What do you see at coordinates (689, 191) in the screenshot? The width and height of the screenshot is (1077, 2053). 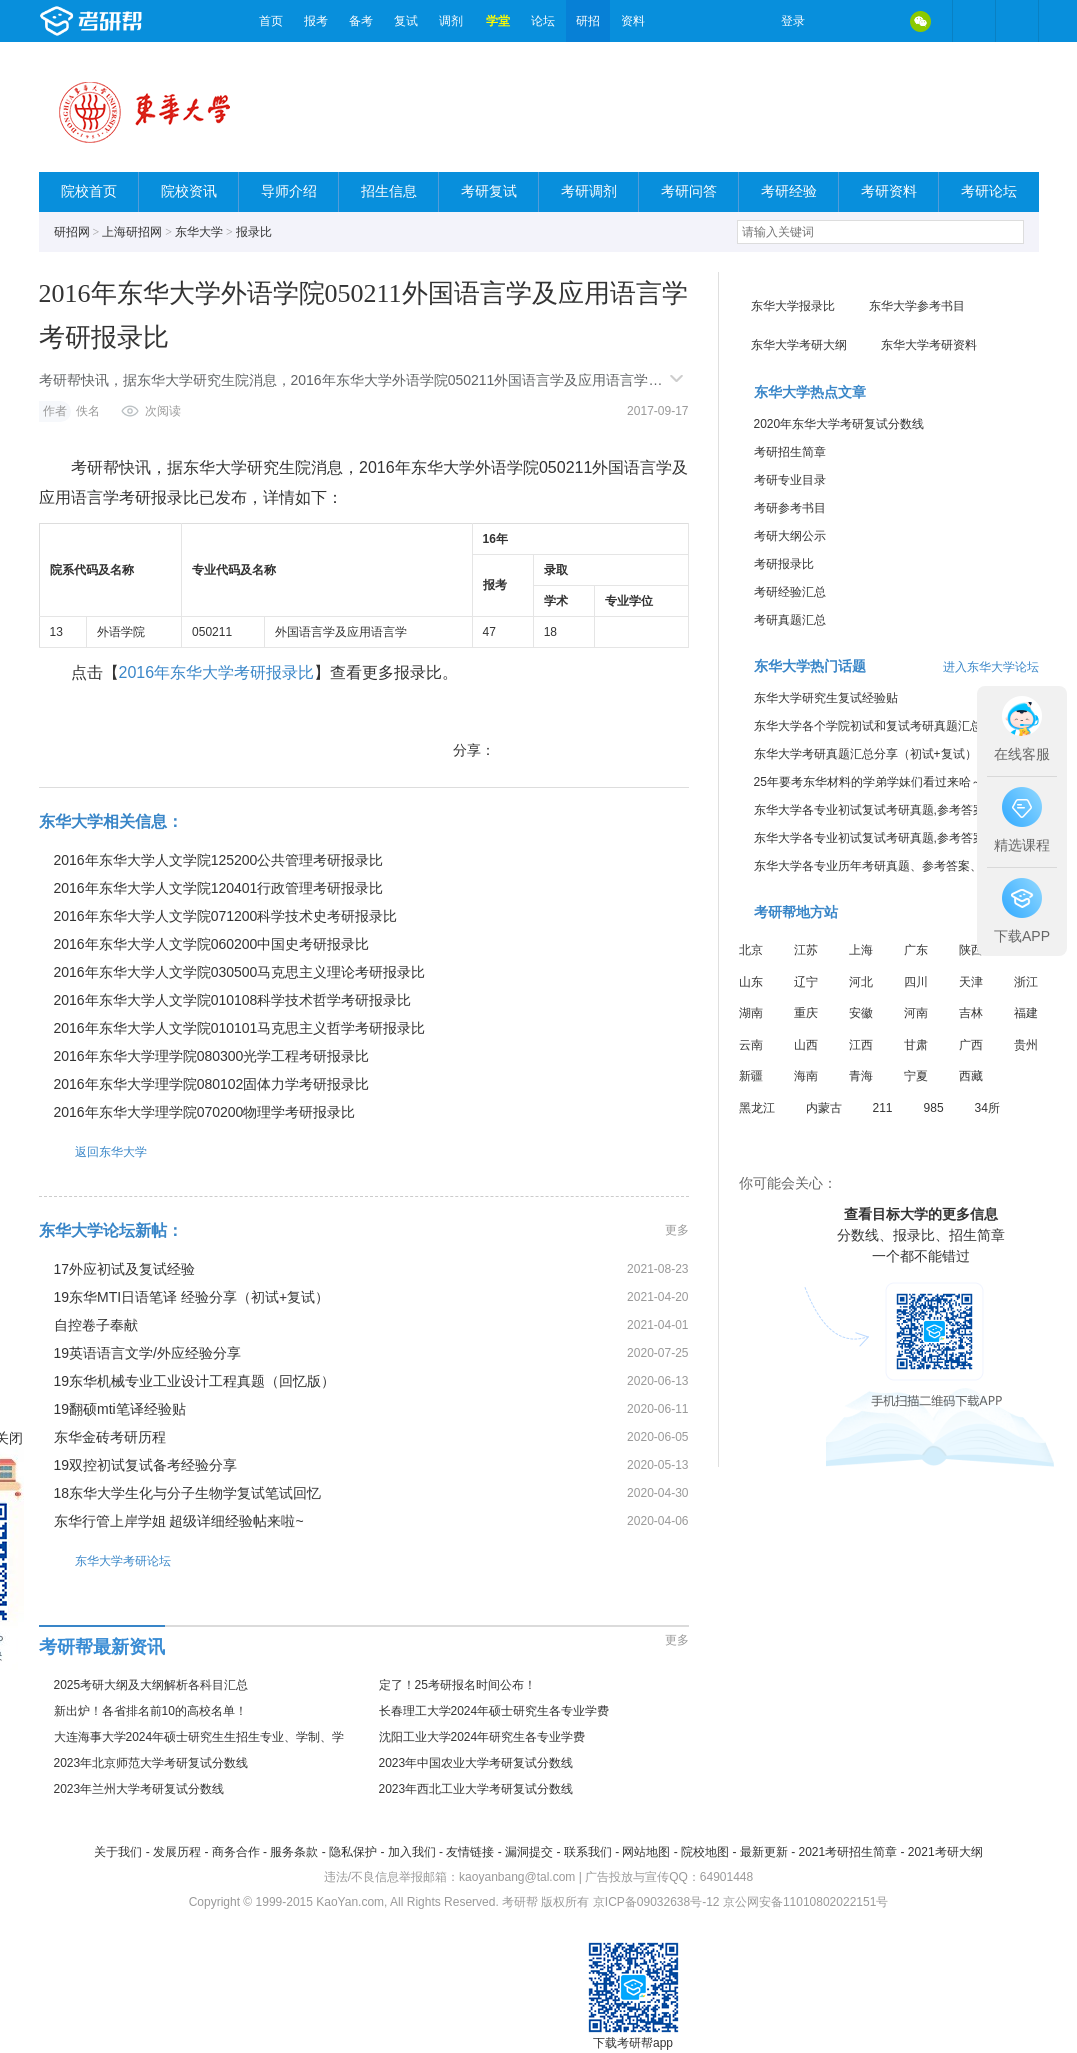 I see `考研问答` at bounding box center [689, 191].